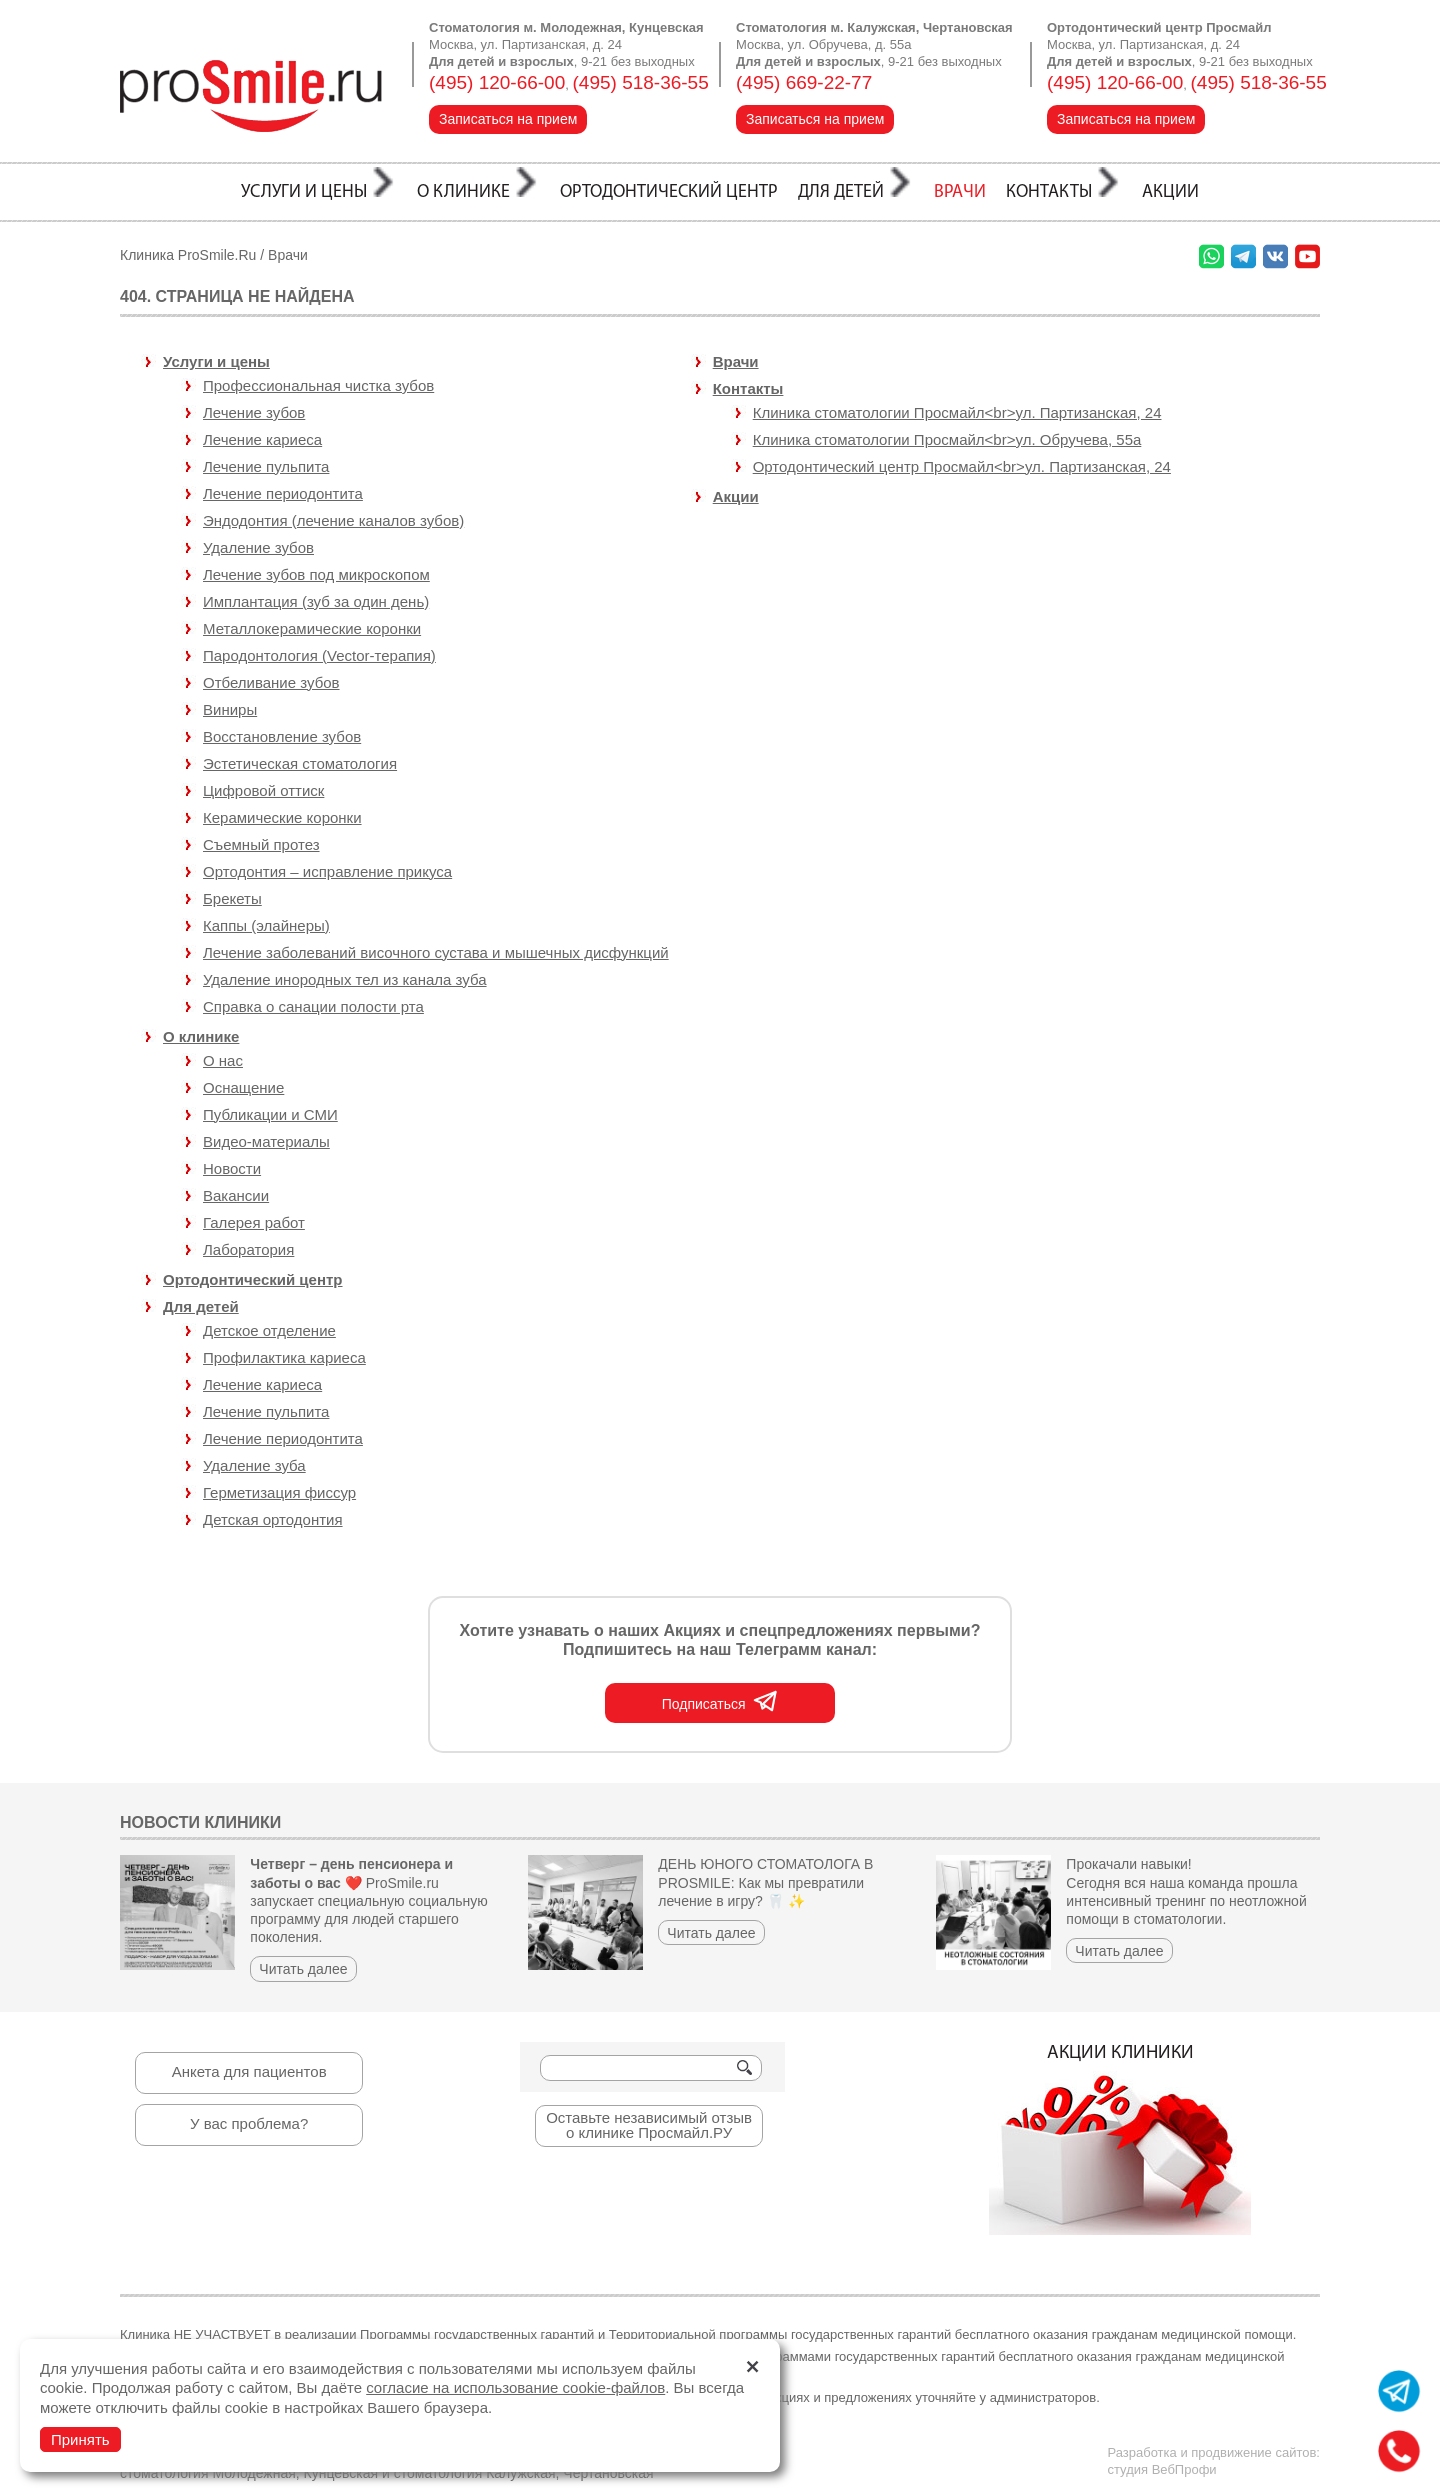 Image resolution: width=1440 pixels, height=2492 pixels. Describe the element at coordinates (316, 574) in the screenshot. I see `Лечение зубов под микроскопом` at that location.